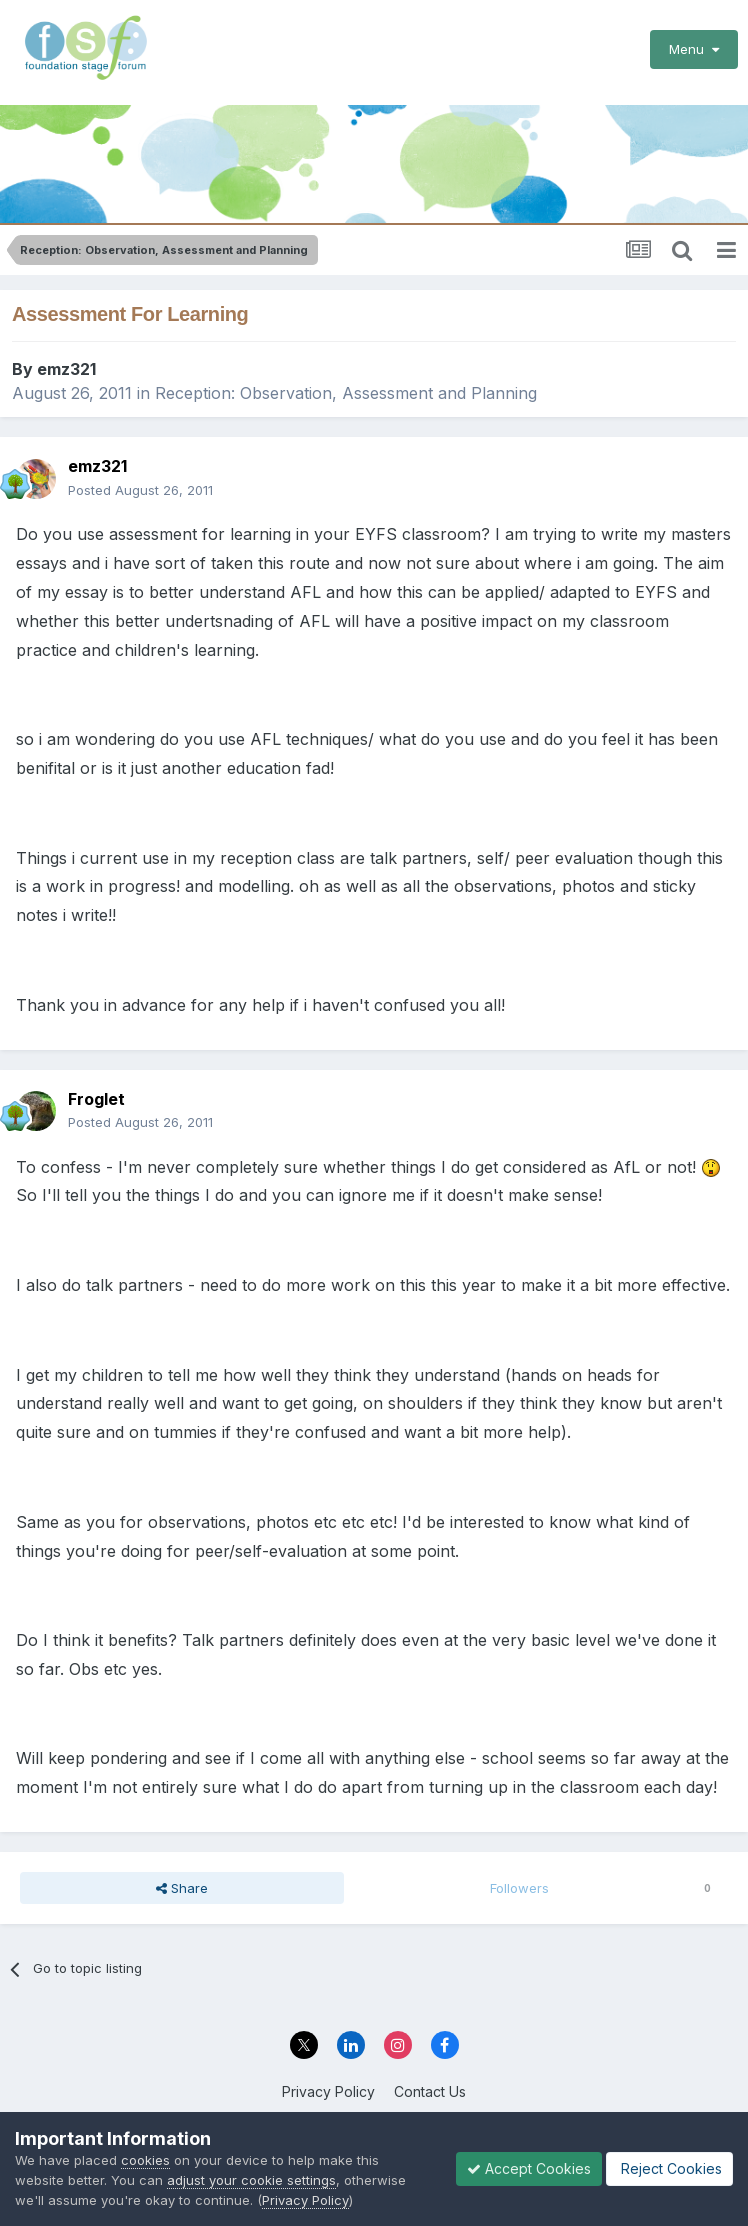 This screenshot has height=2226, width=748. Describe the element at coordinates (66, 369) in the screenshot. I see `emz321` at that location.